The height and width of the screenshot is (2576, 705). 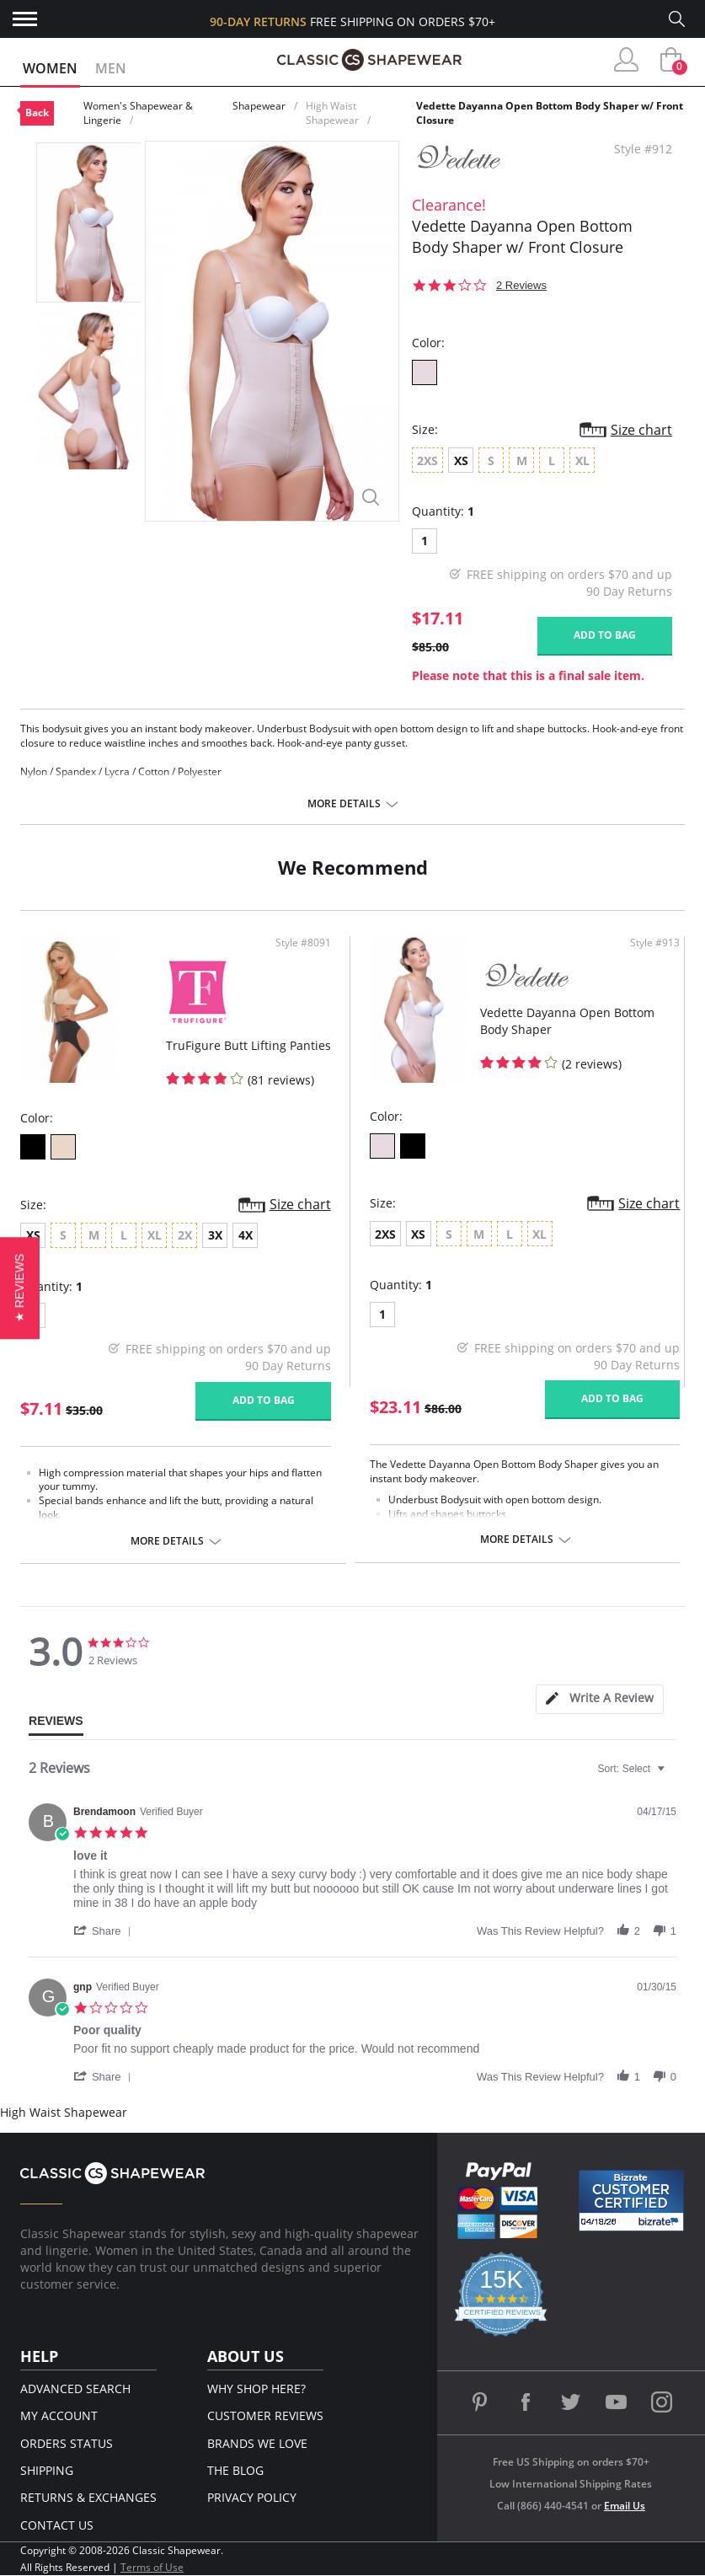 I want to click on High Waist Shapewear, so click(x=332, y=113).